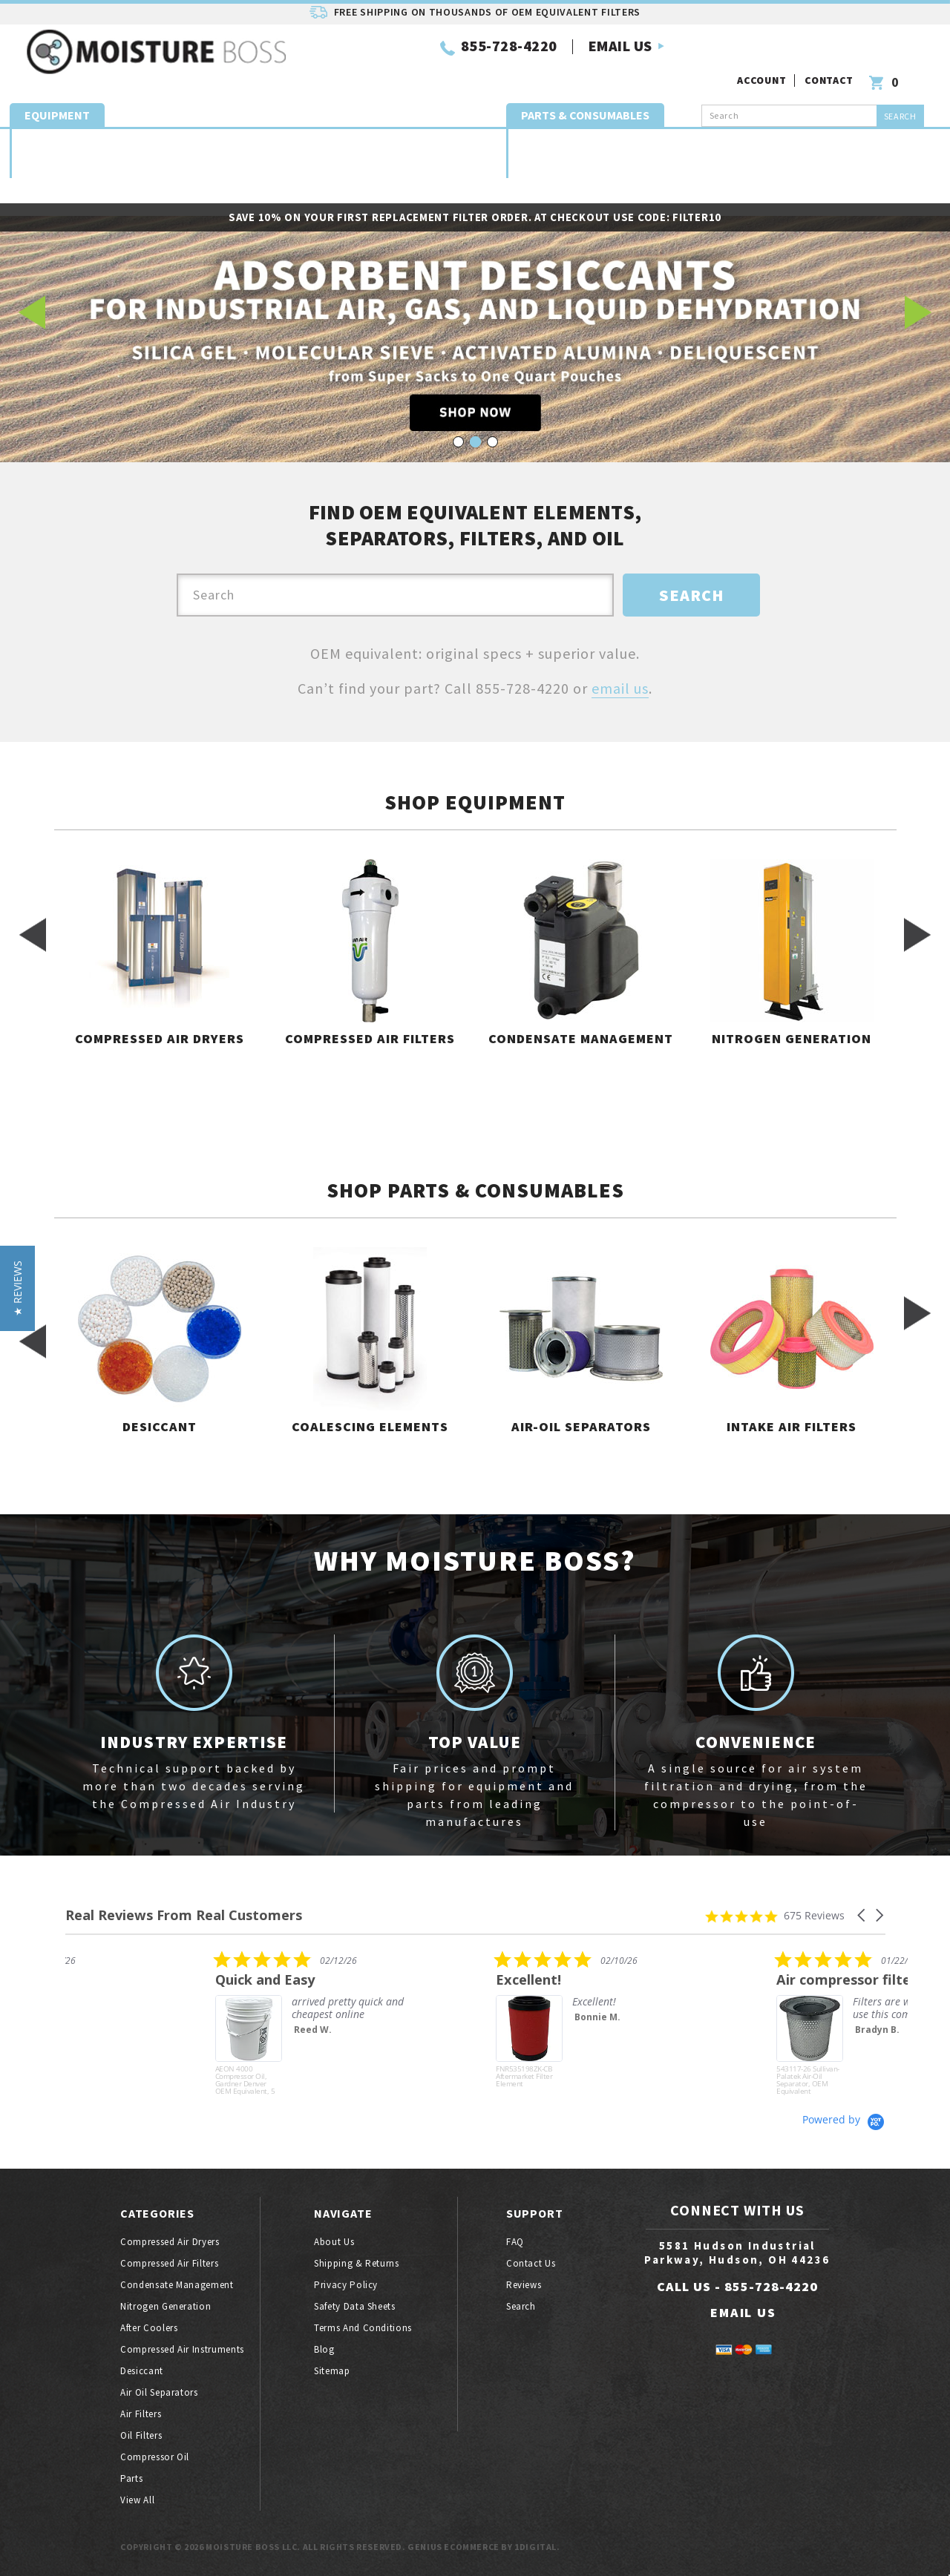 The height and width of the screenshot is (2576, 950). What do you see at coordinates (521, 2306) in the screenshot?
I see `Search` at bounding box center [521, 2306].